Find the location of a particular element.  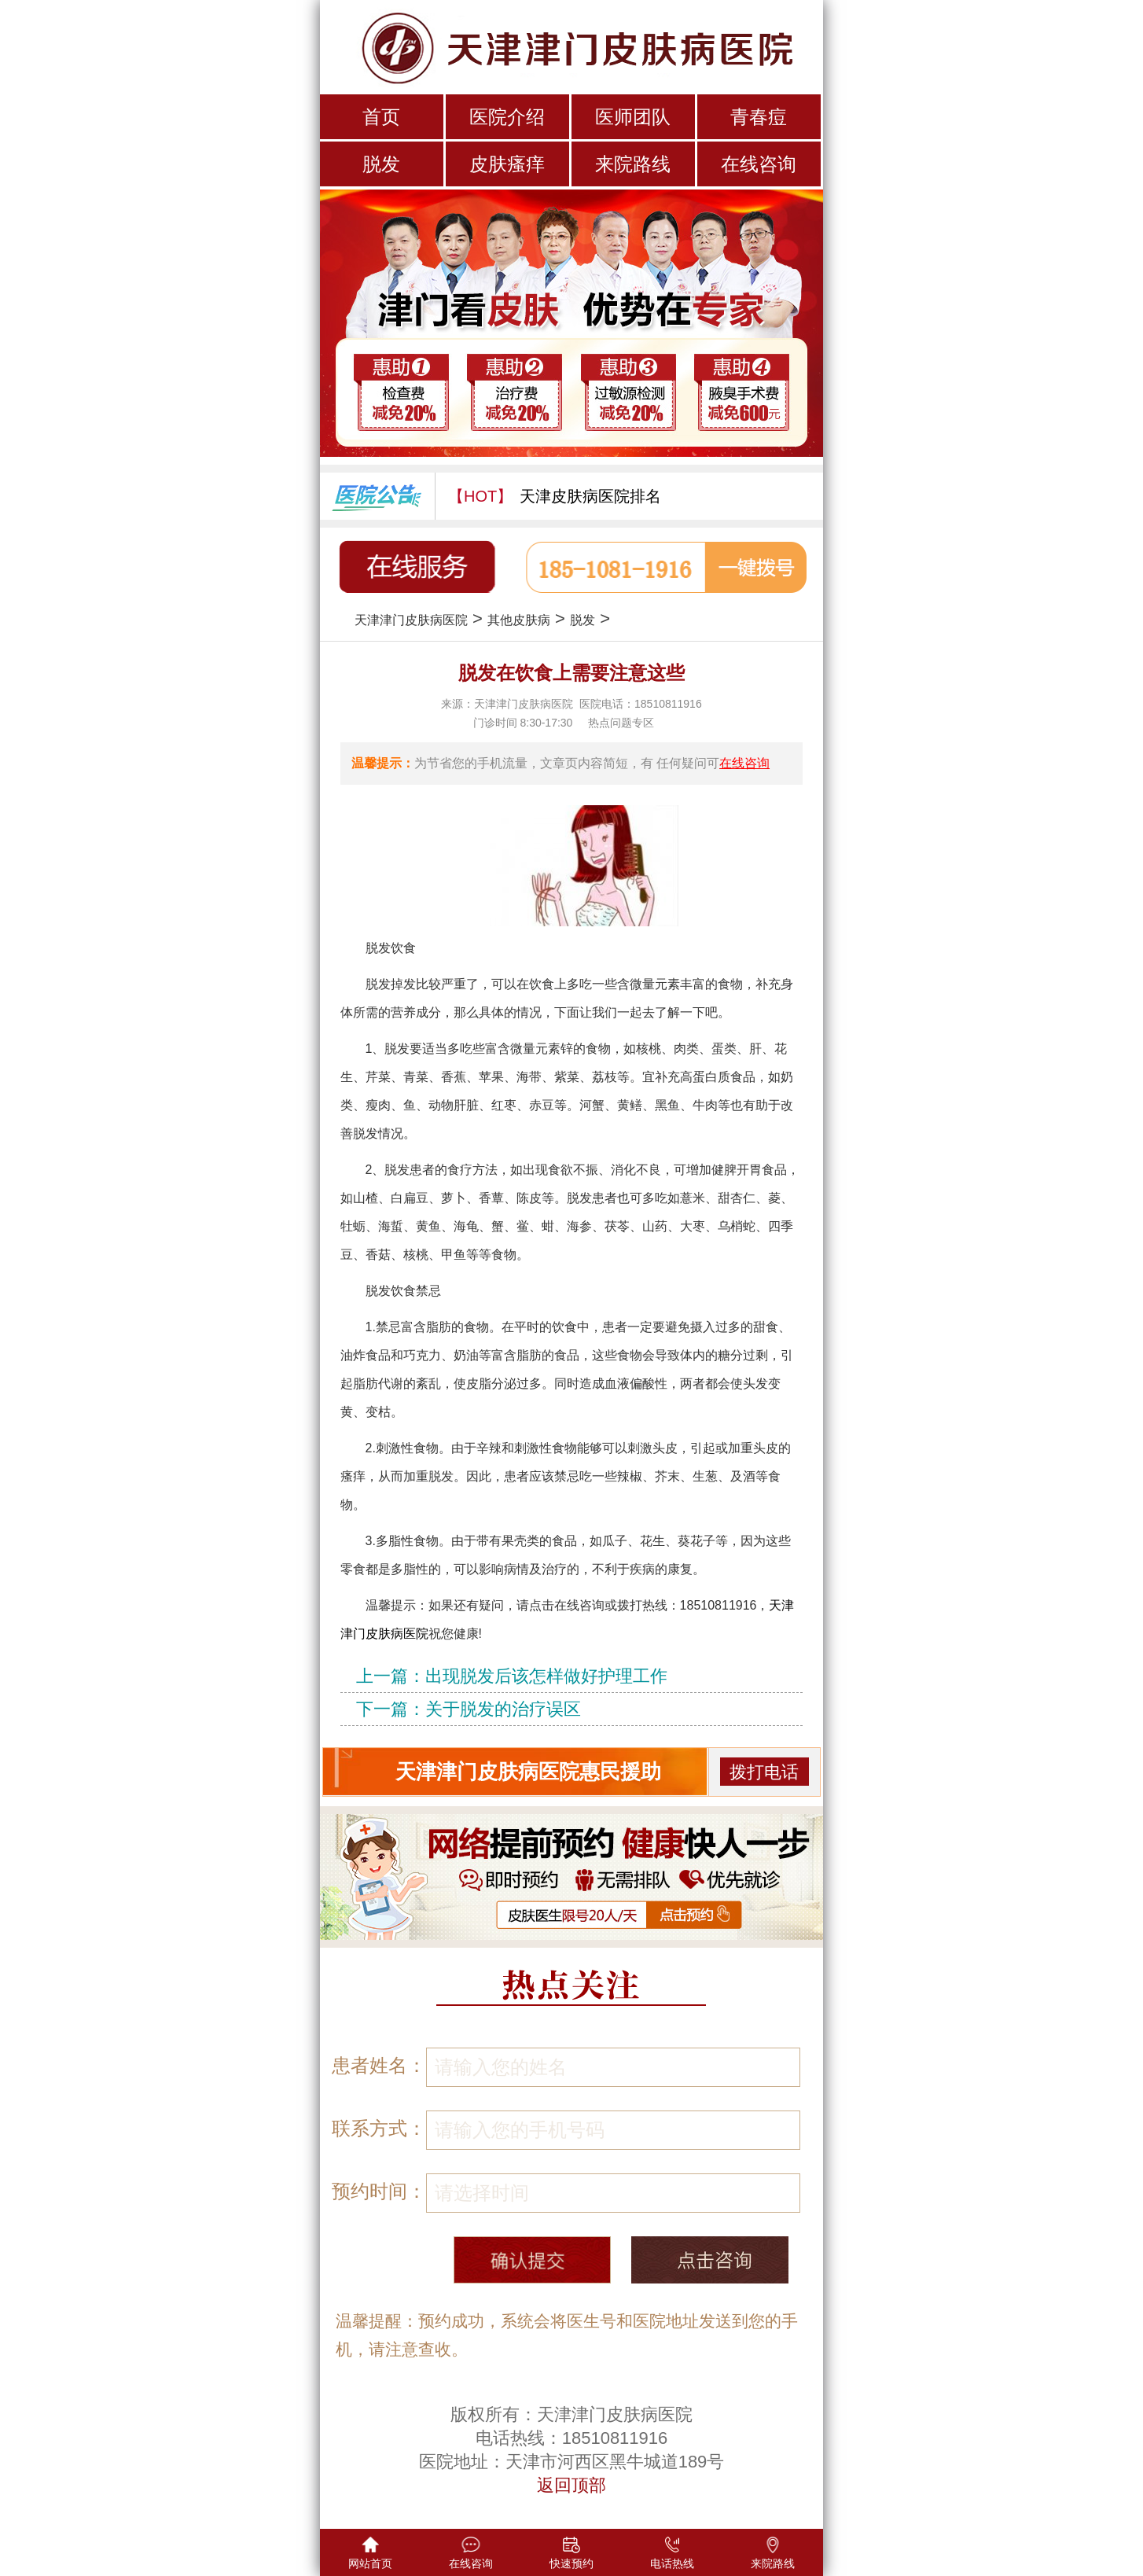

关于脱发的治疗误区 is located at coordinates (503, 1709).